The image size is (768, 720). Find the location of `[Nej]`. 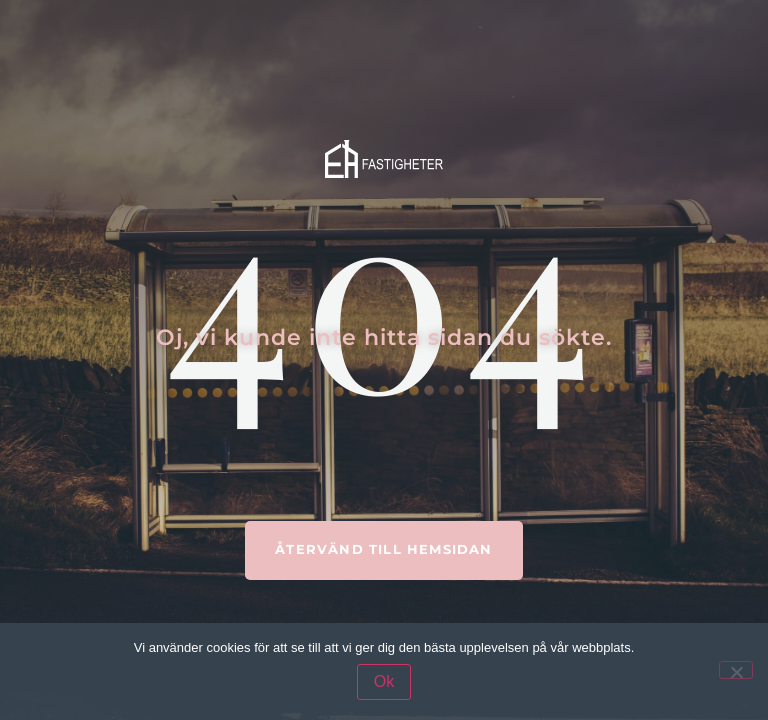

[Nej] is located at coordinates (736, 670).